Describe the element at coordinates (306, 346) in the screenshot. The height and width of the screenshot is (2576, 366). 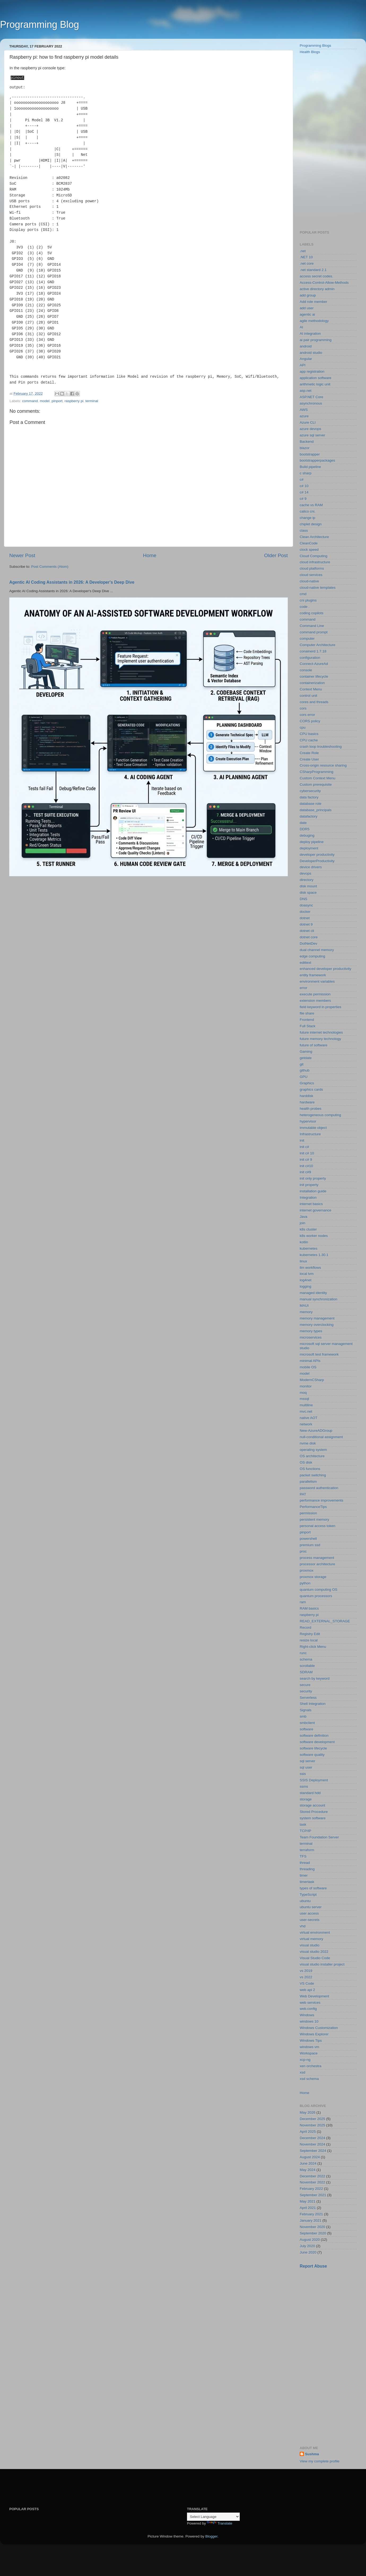
I see `android` at that location.